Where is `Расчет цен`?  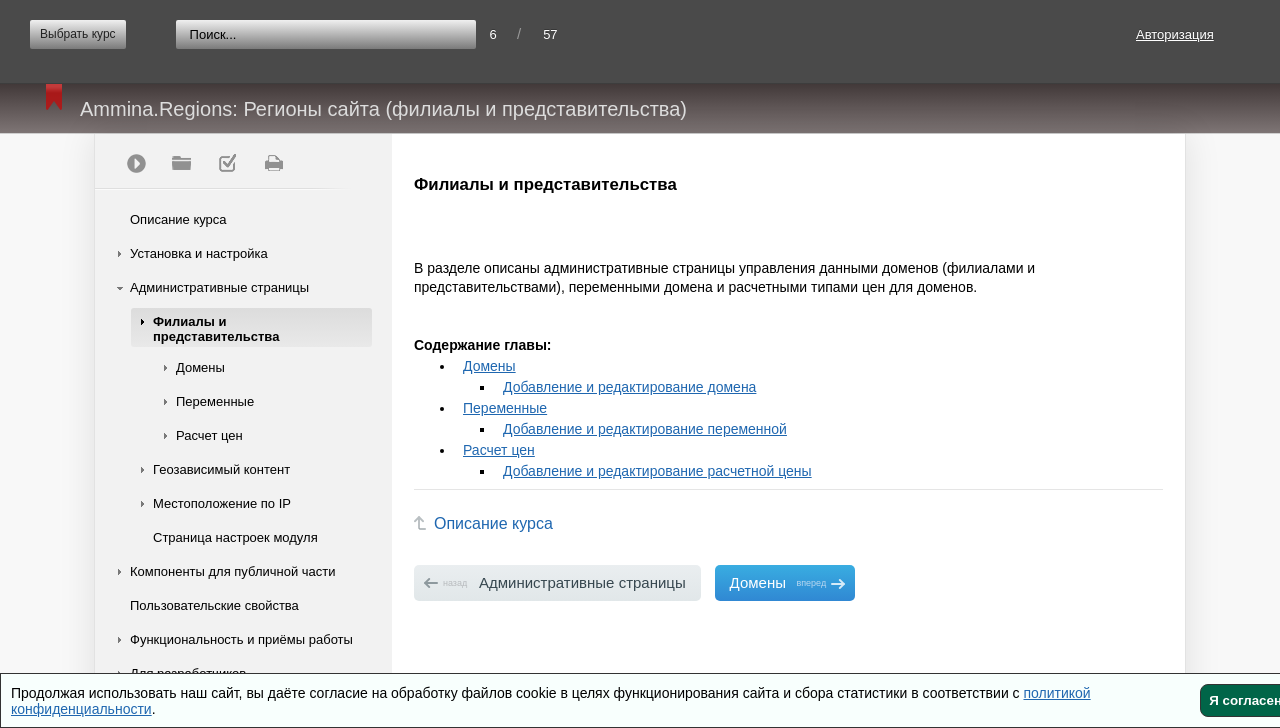 Расчет цен is located at coordinates (209, 435).